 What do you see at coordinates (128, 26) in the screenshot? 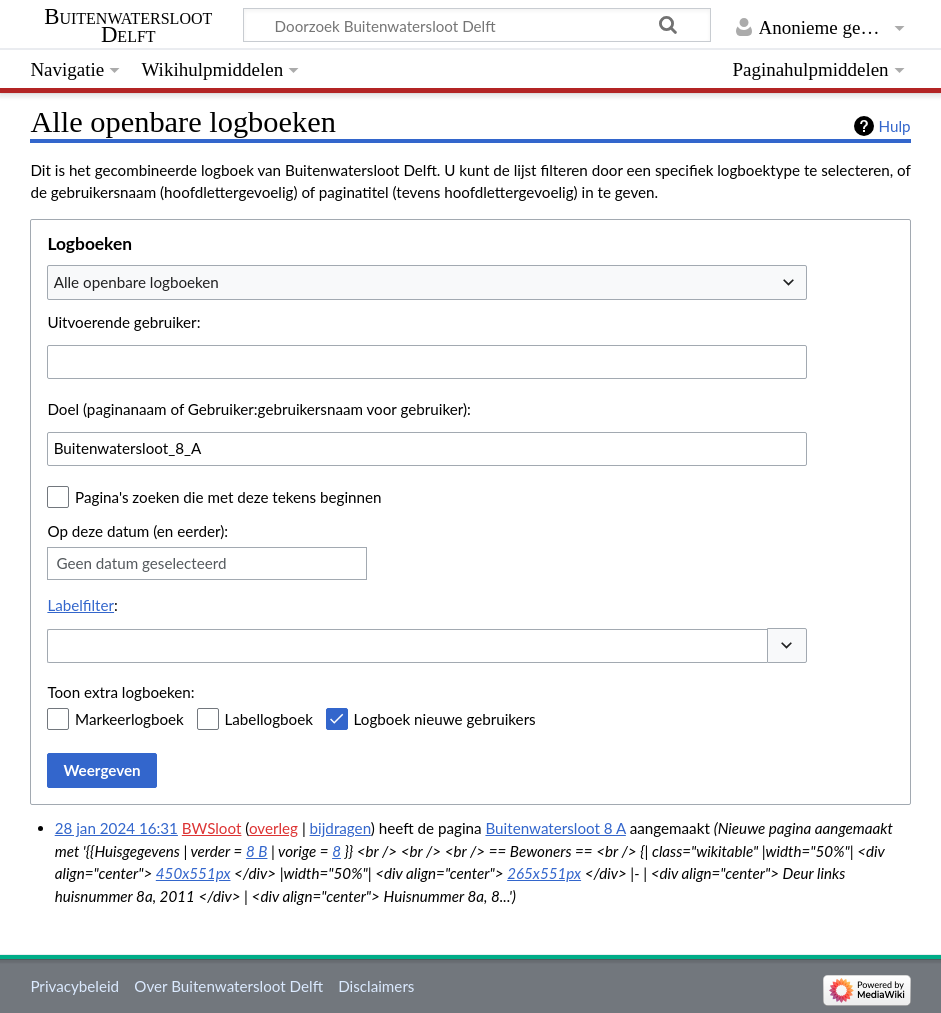
I see `Buitenwatersloot Delft` at bounding box center [128, 26].